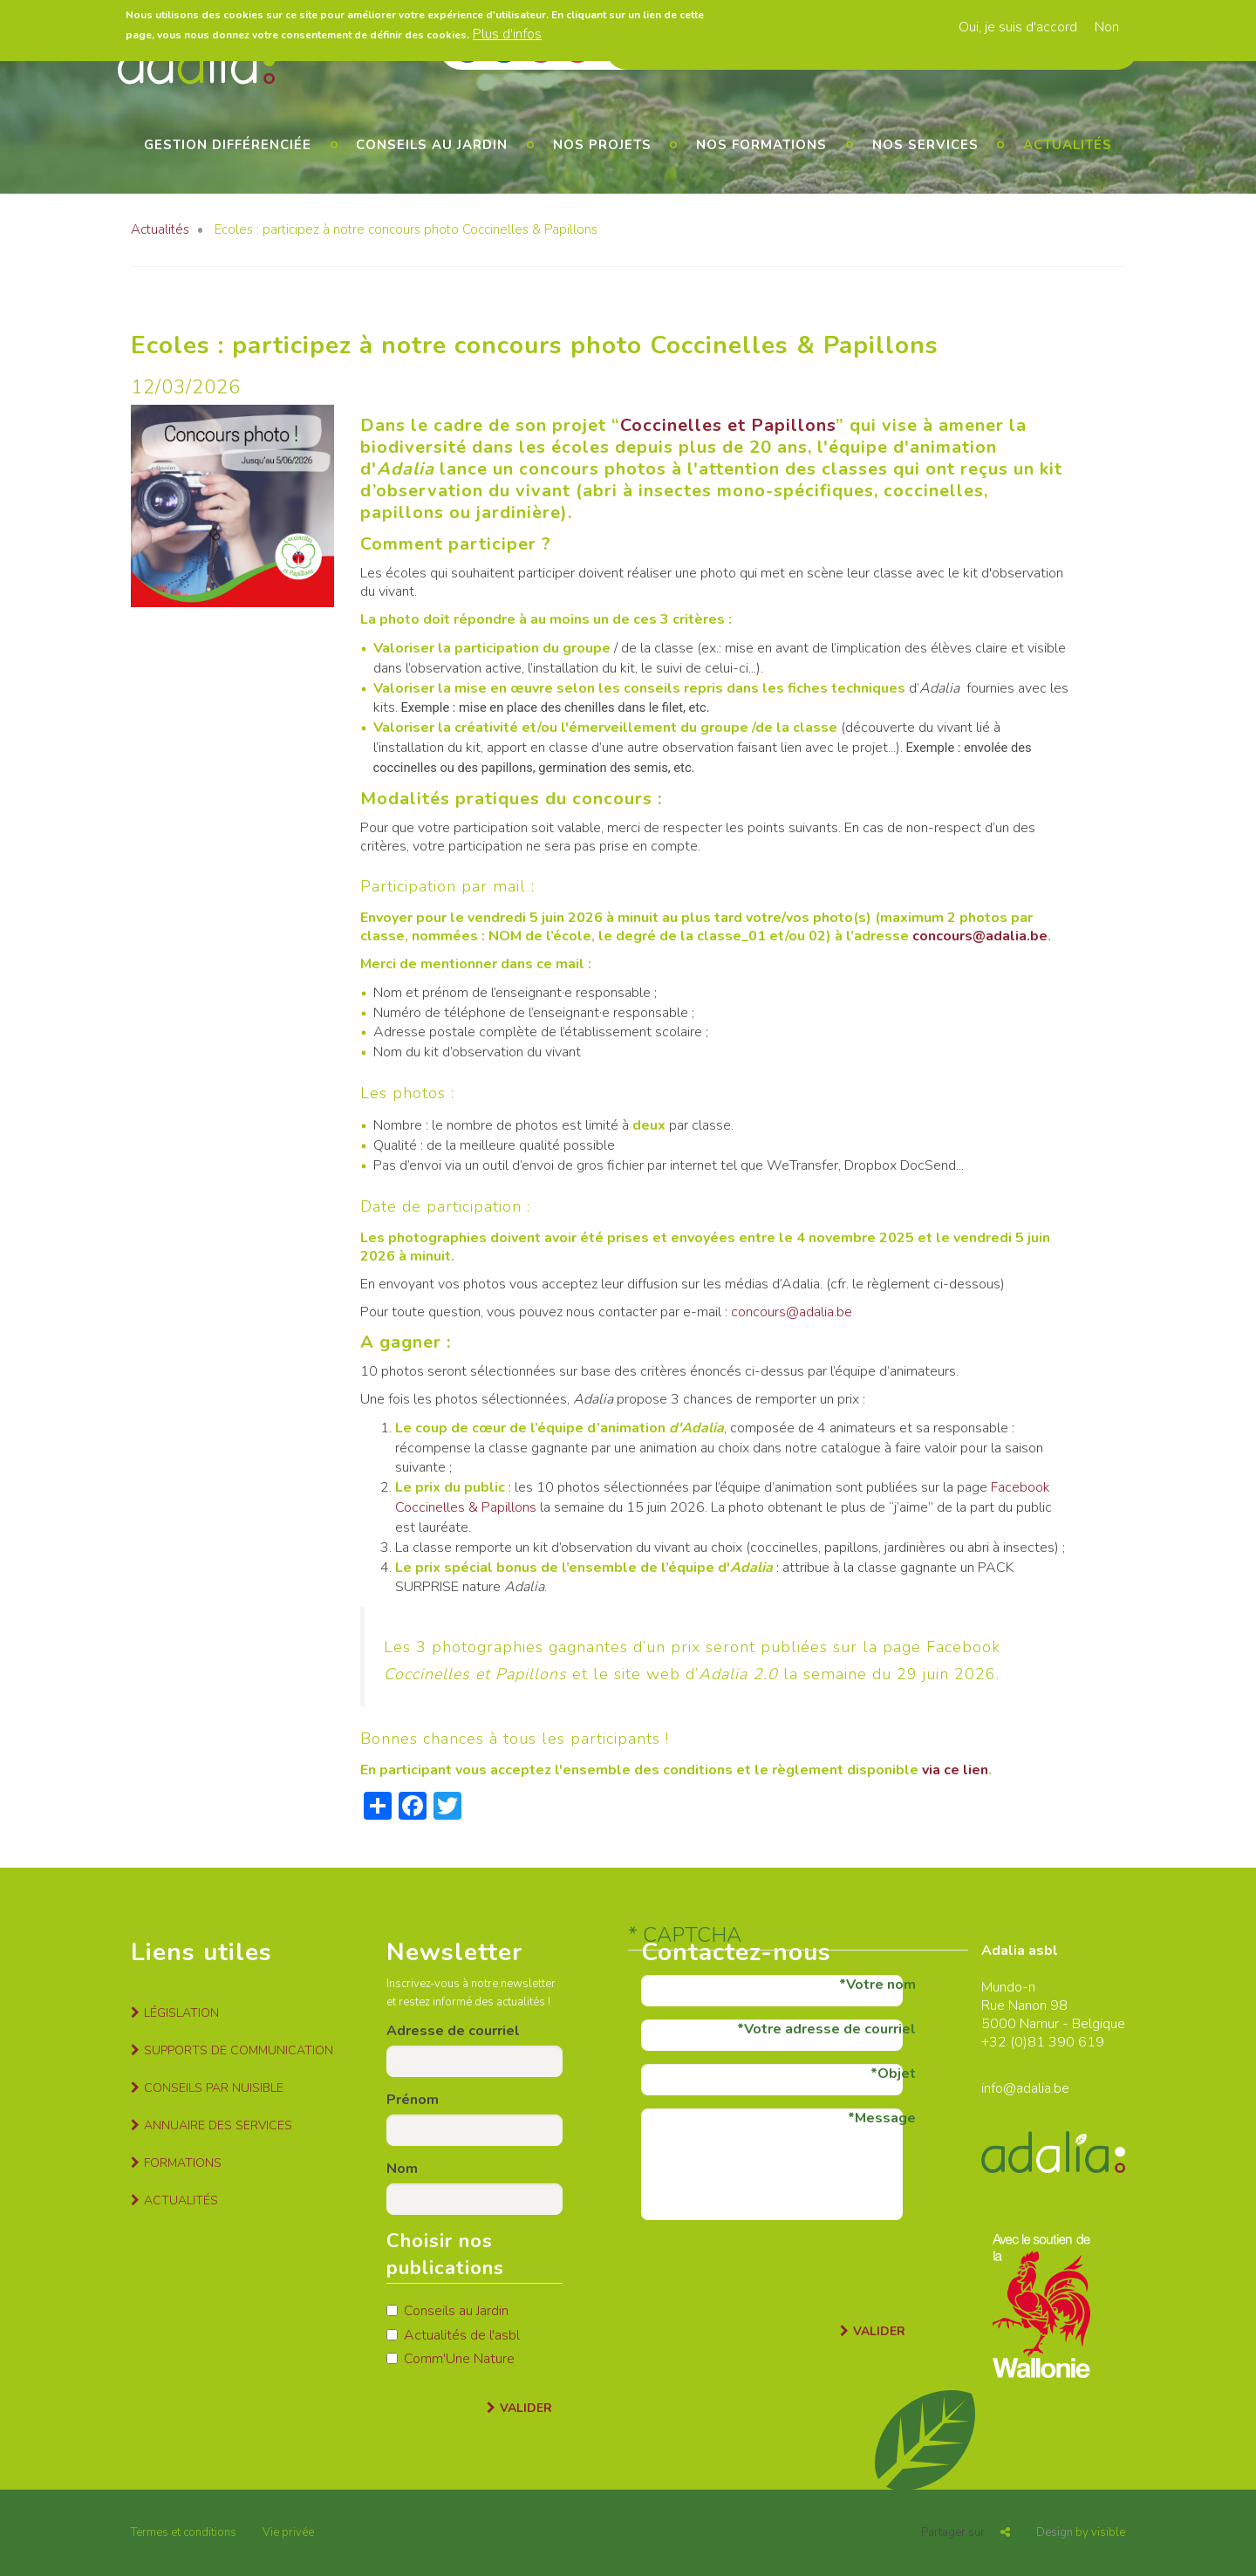 The image size is (1256, 2576). Describe the element at coordinates (830, 2029) in the screenshot. I see `Votre adresse de courriel` at that location.